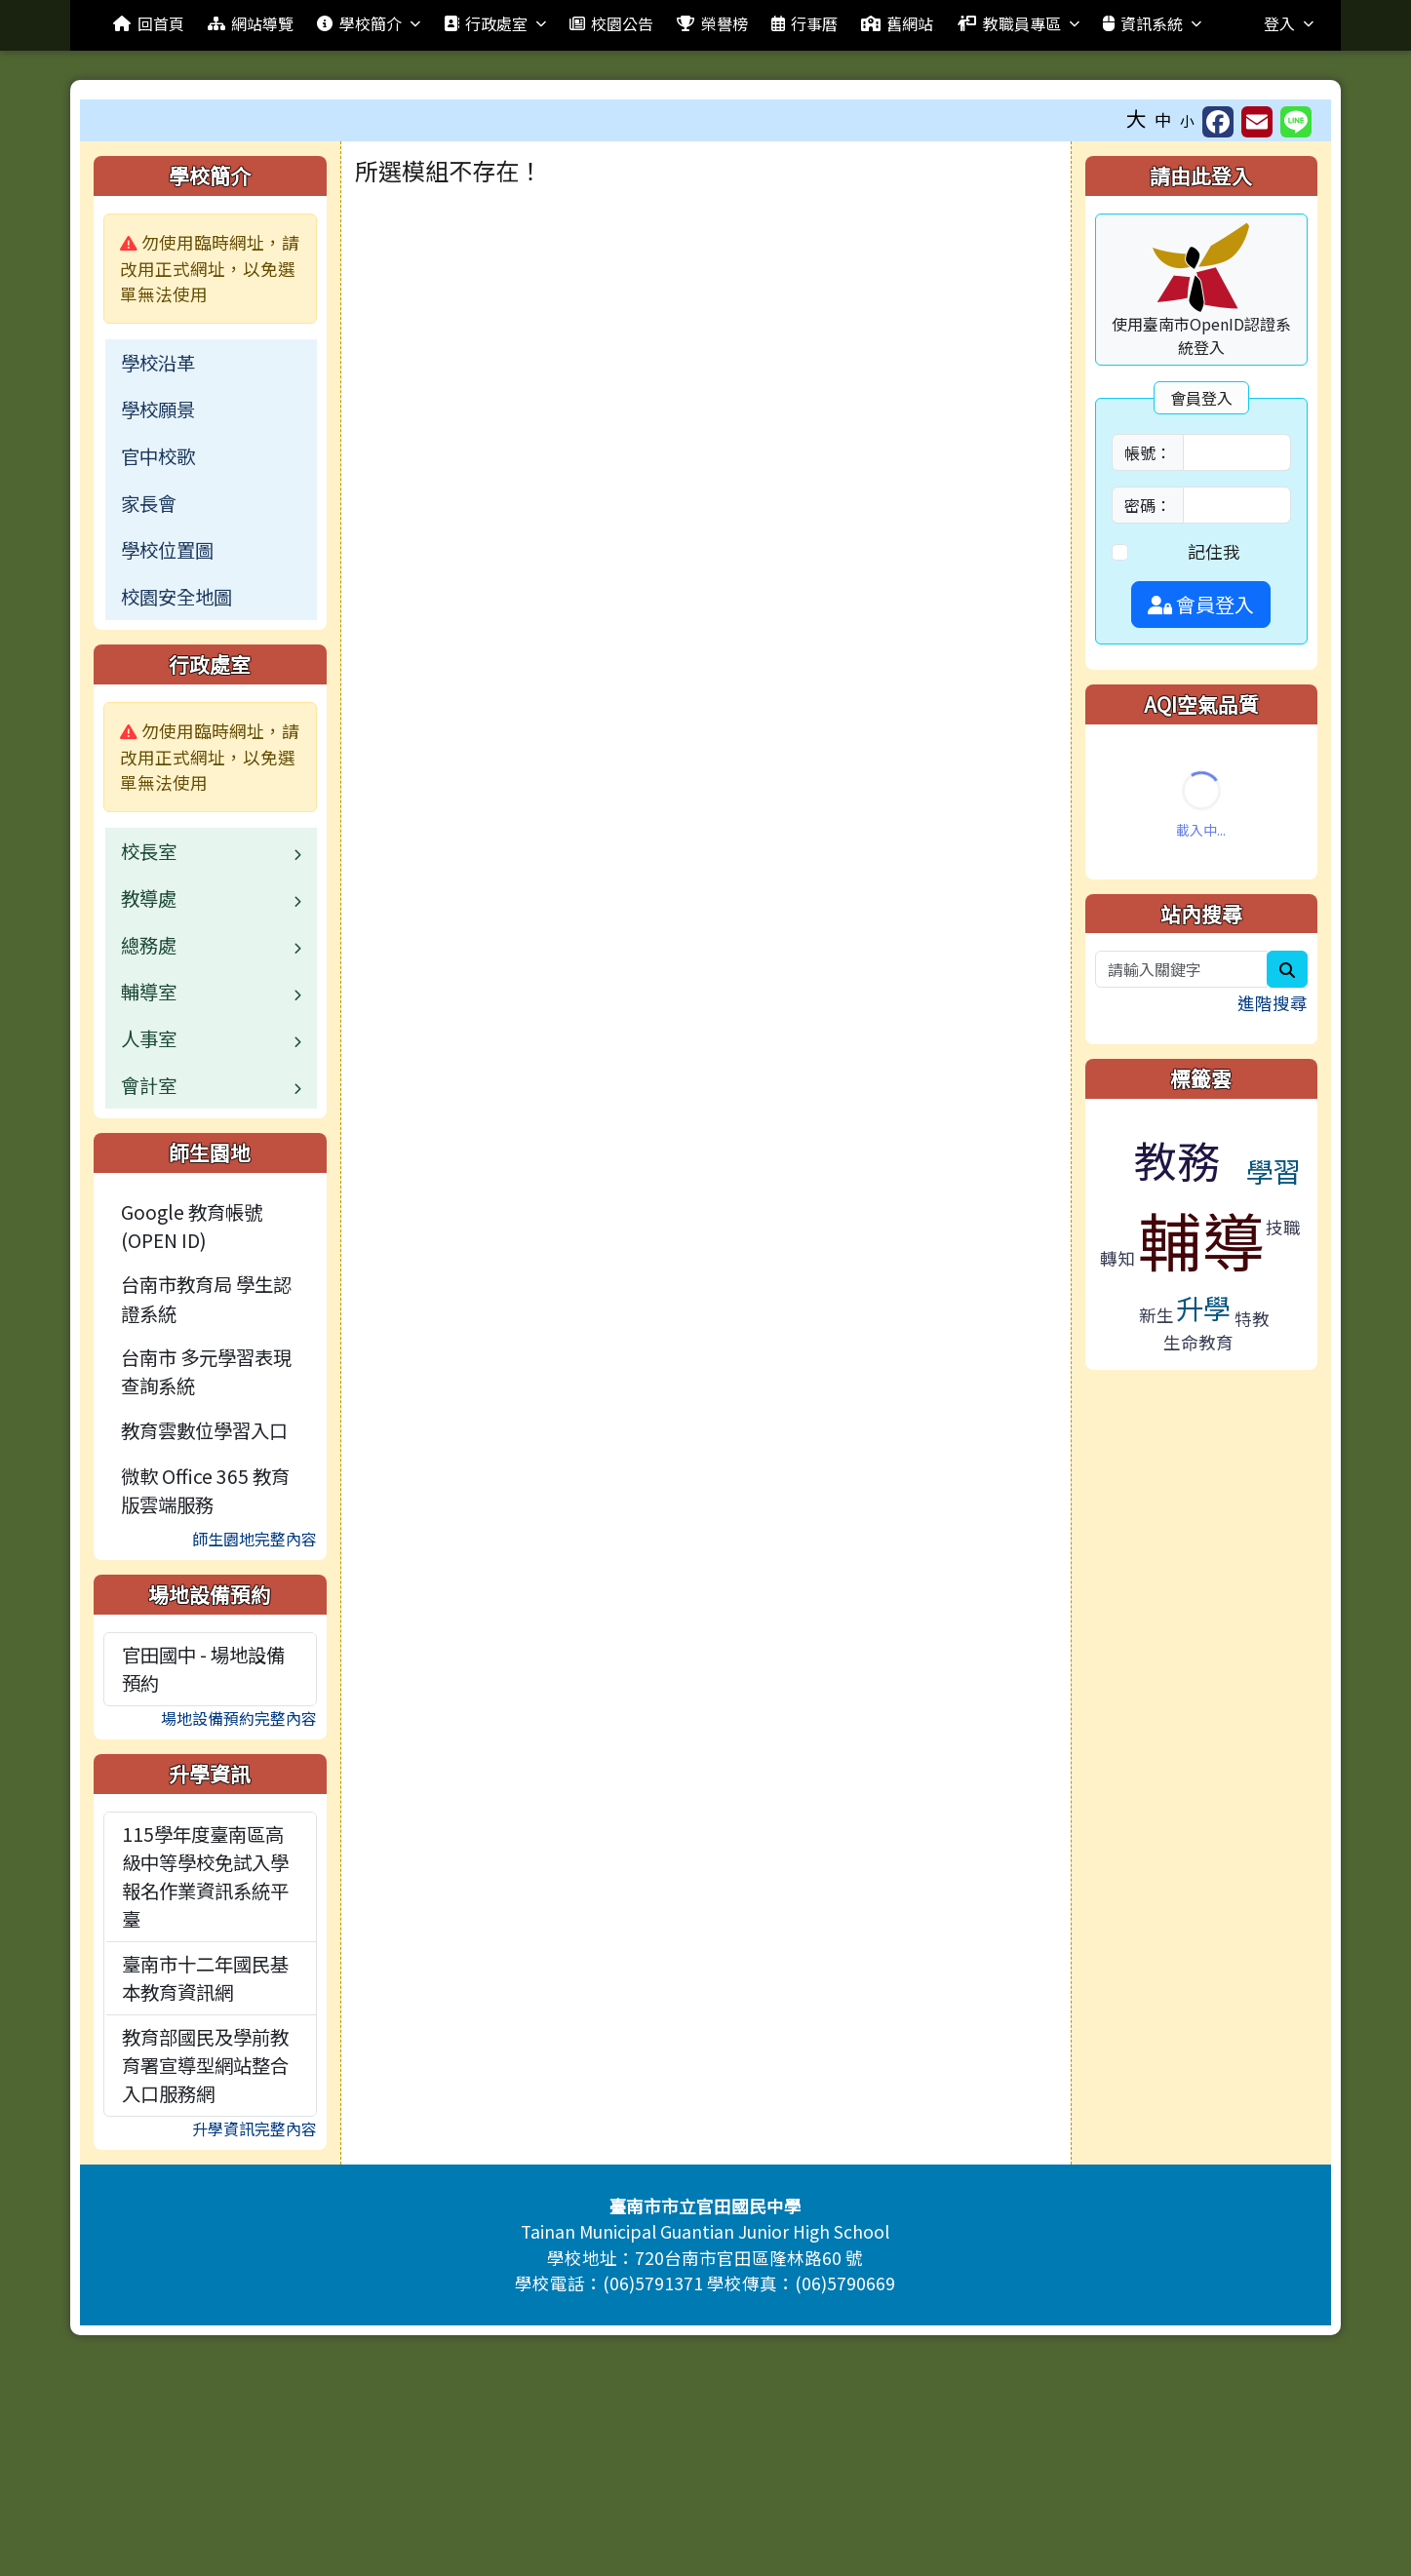 Image resolution: width=1411 pixels, height=2576 pixels. Describe the element at coordinates (495, 23) in the screenshot. I see `行政處室` at that location.